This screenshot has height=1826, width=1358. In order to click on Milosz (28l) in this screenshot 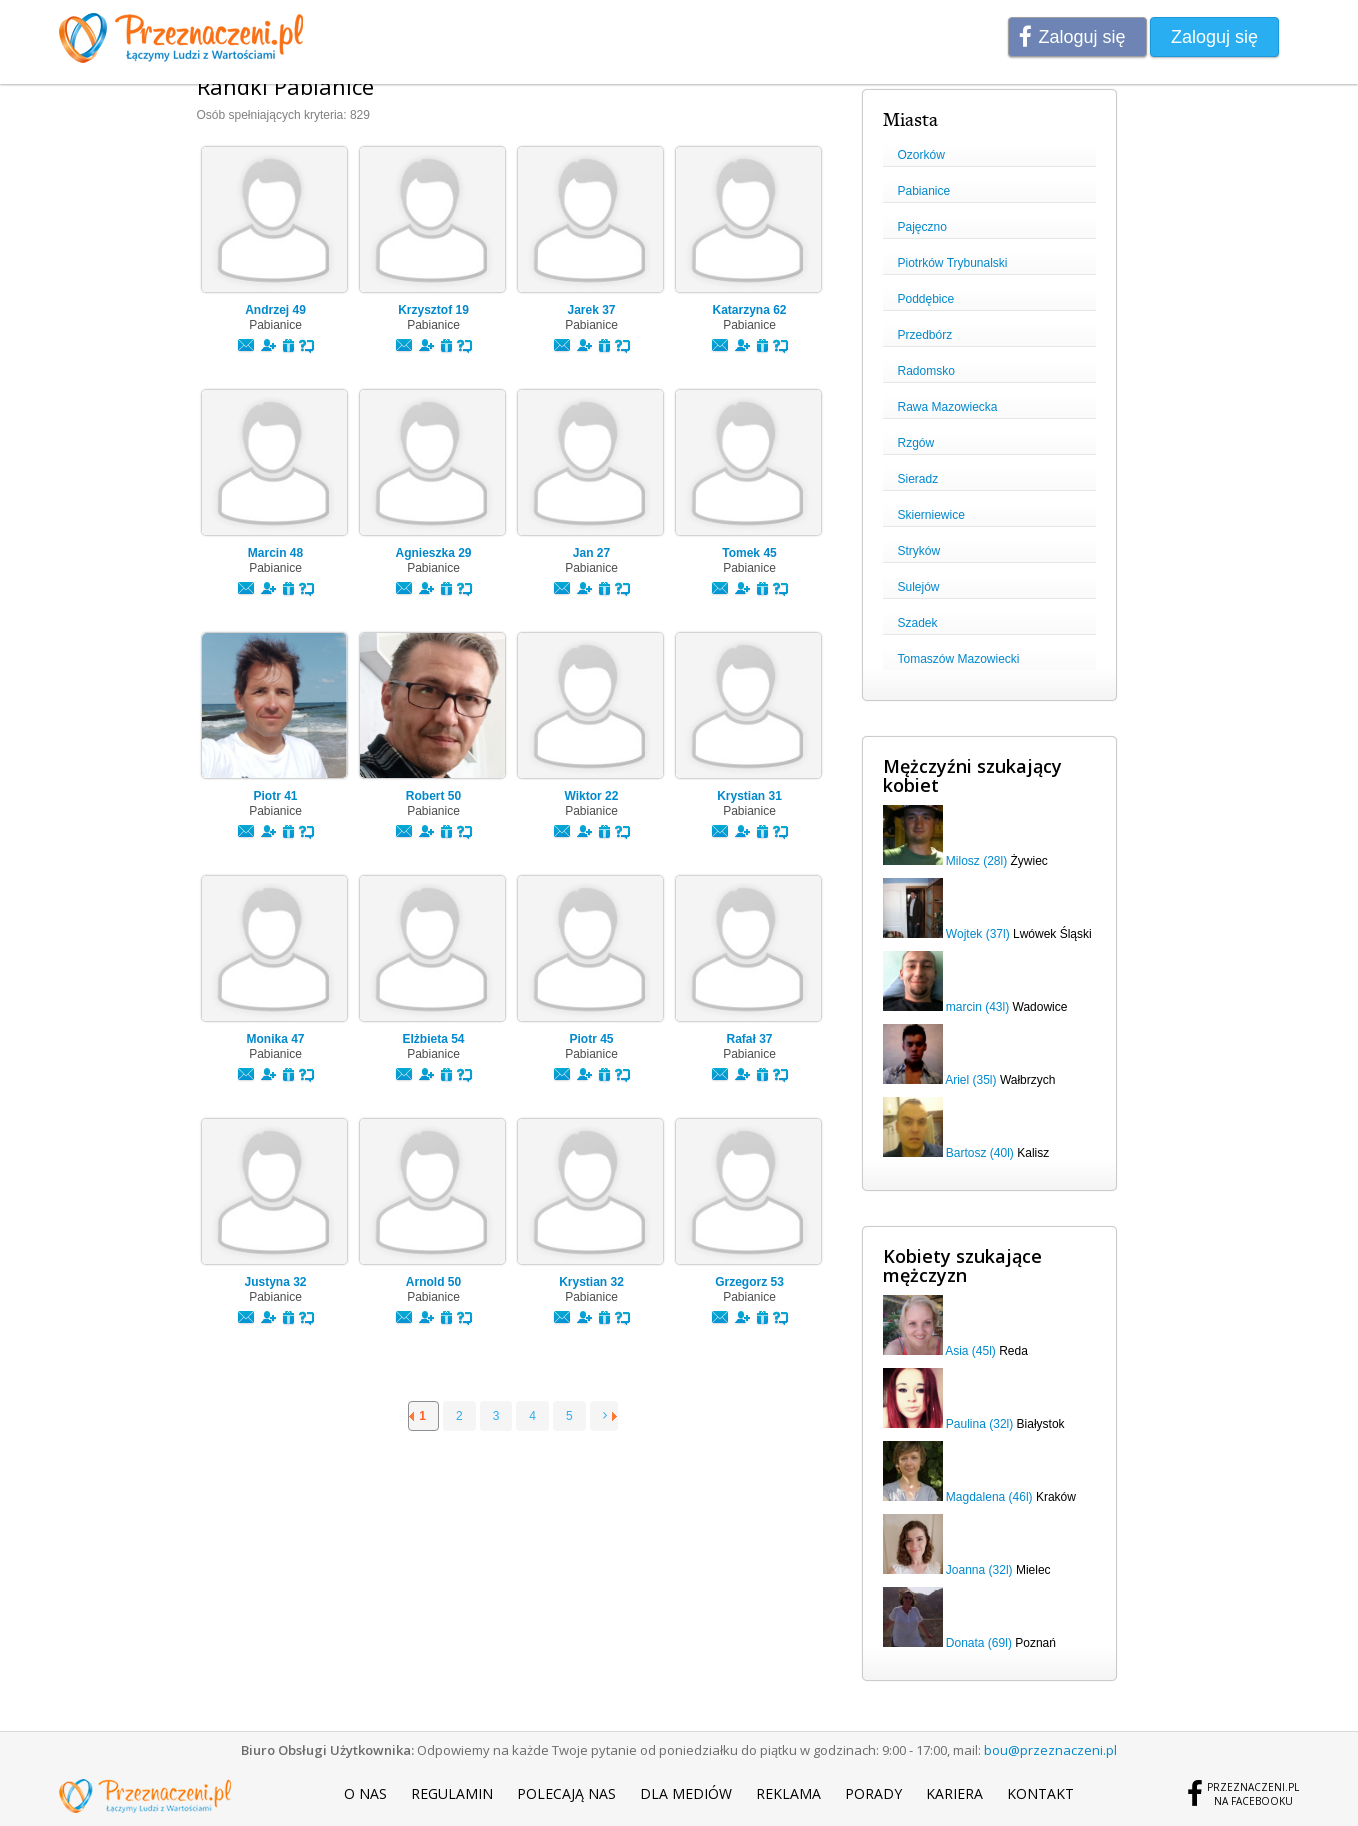, I will do `click(976, 861)`.